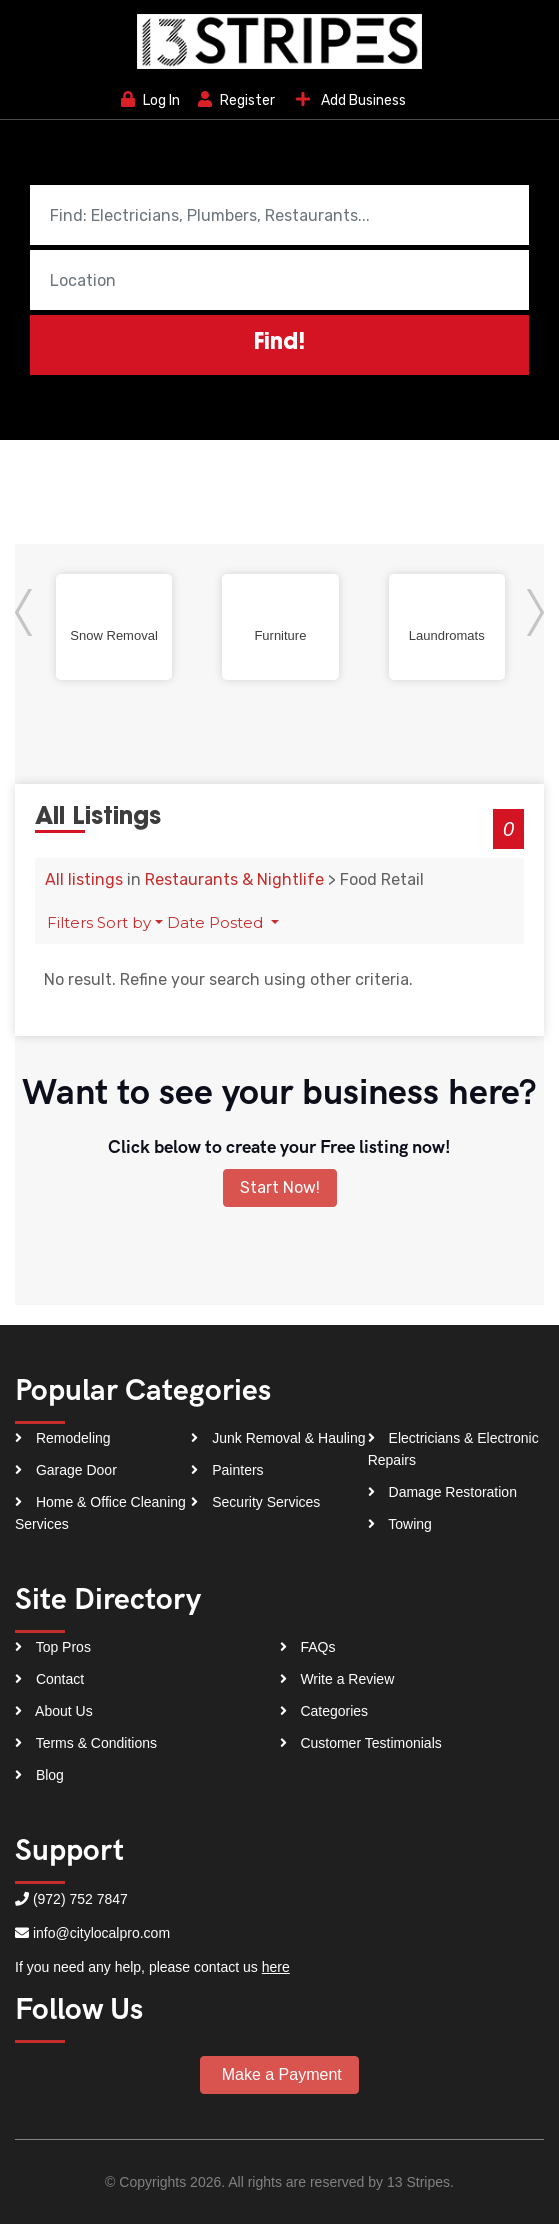 Image resolution: width=559 pixels, height=2224 pixels. I want to click on Top Pros, so click(53, 1647).